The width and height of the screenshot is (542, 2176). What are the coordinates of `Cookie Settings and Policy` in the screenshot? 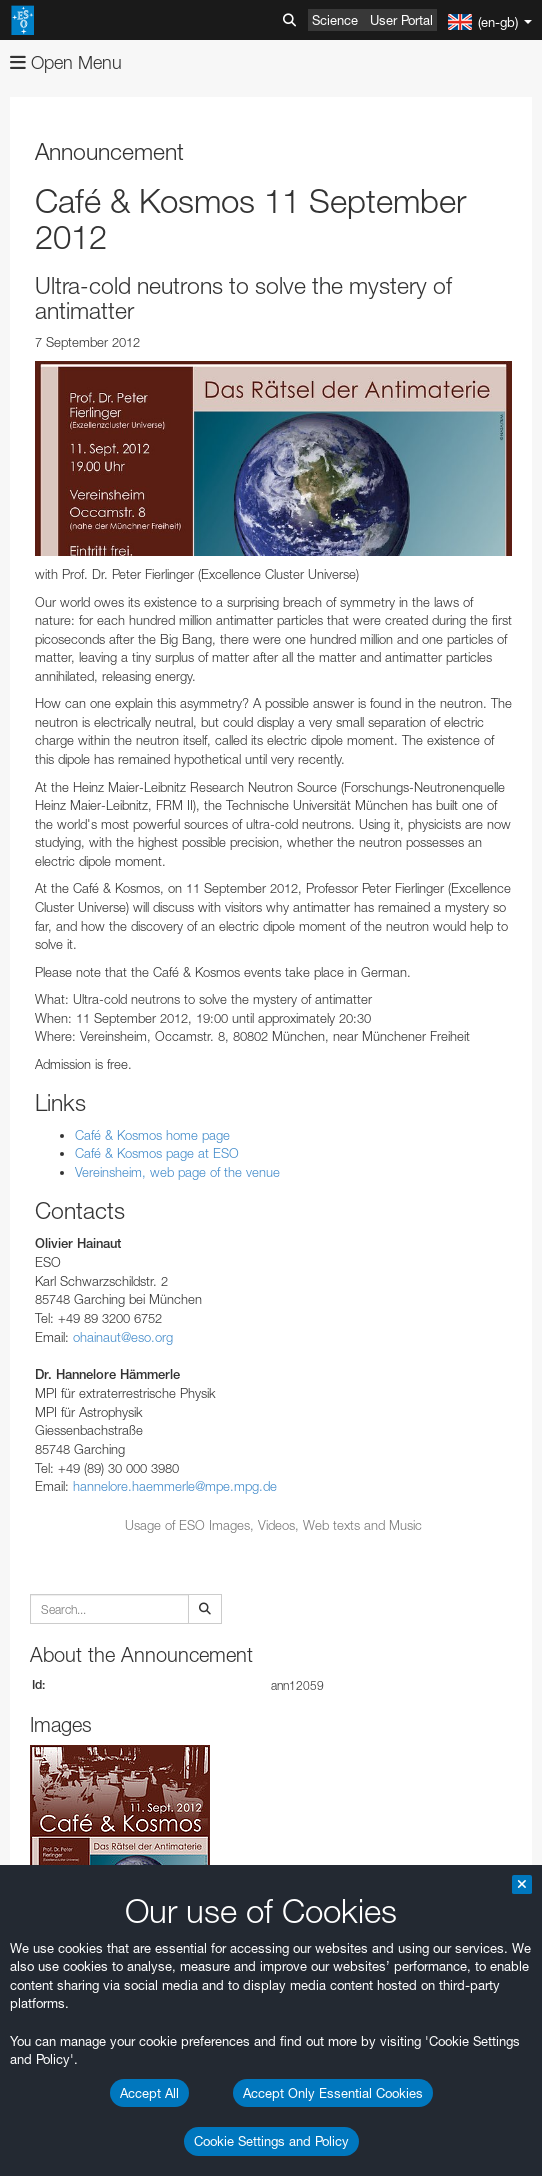 It's located at (271, 2141).